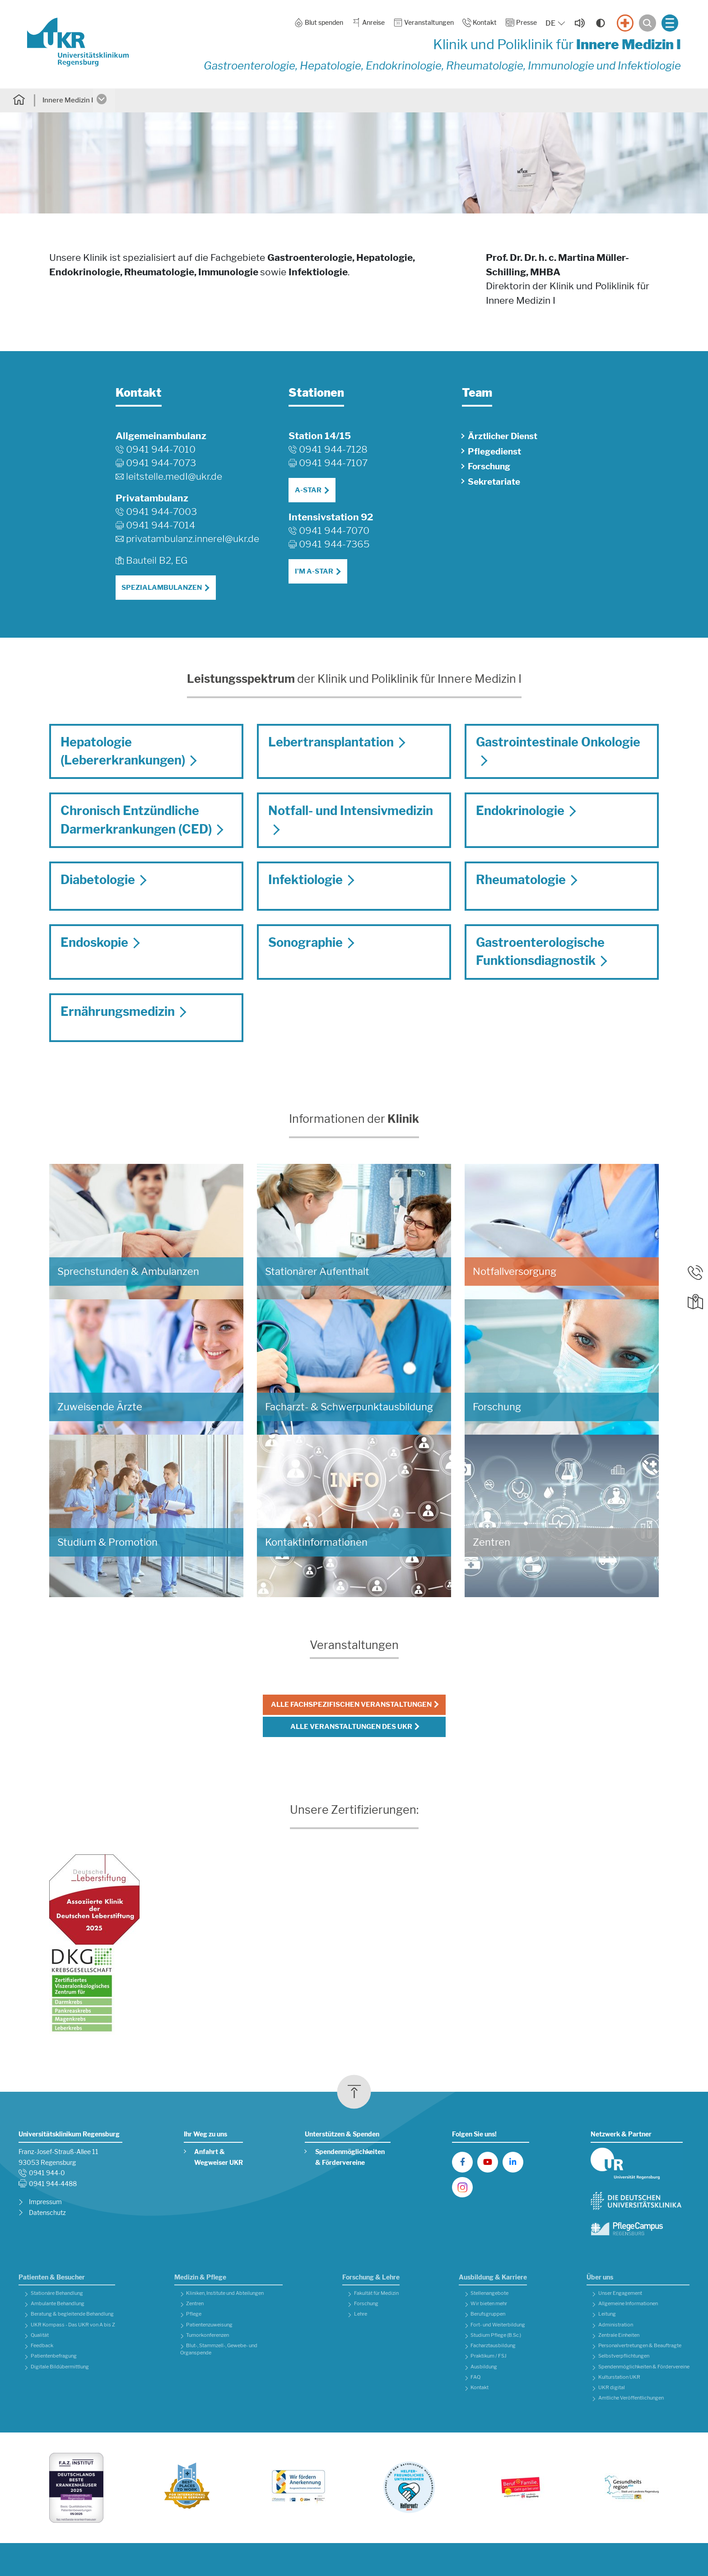  Describe the element at coordinates (376, 2293) in the screenshot. I see `Fakultät für Medizin [button]` at that location.